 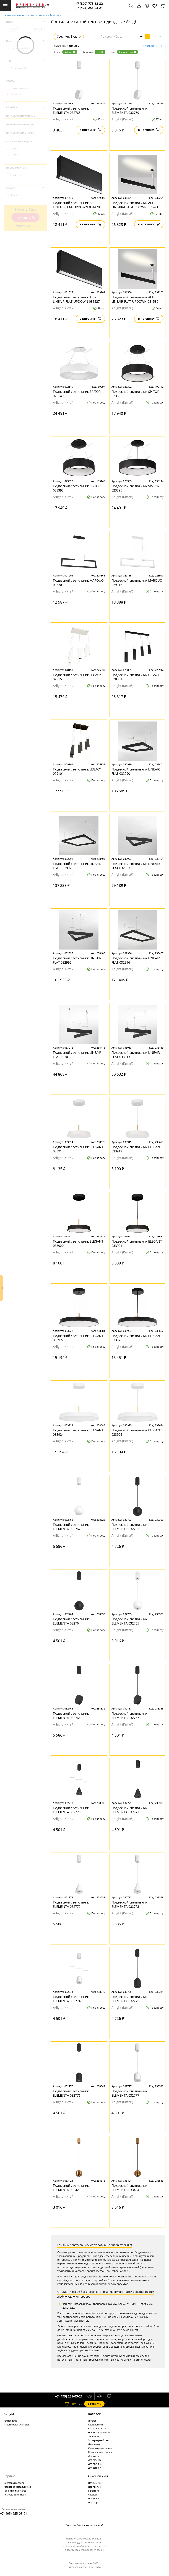 What do you see at coordinates (9, 2414) in the screenshot?
I see `Акции` at bounding box center [9, 2414].